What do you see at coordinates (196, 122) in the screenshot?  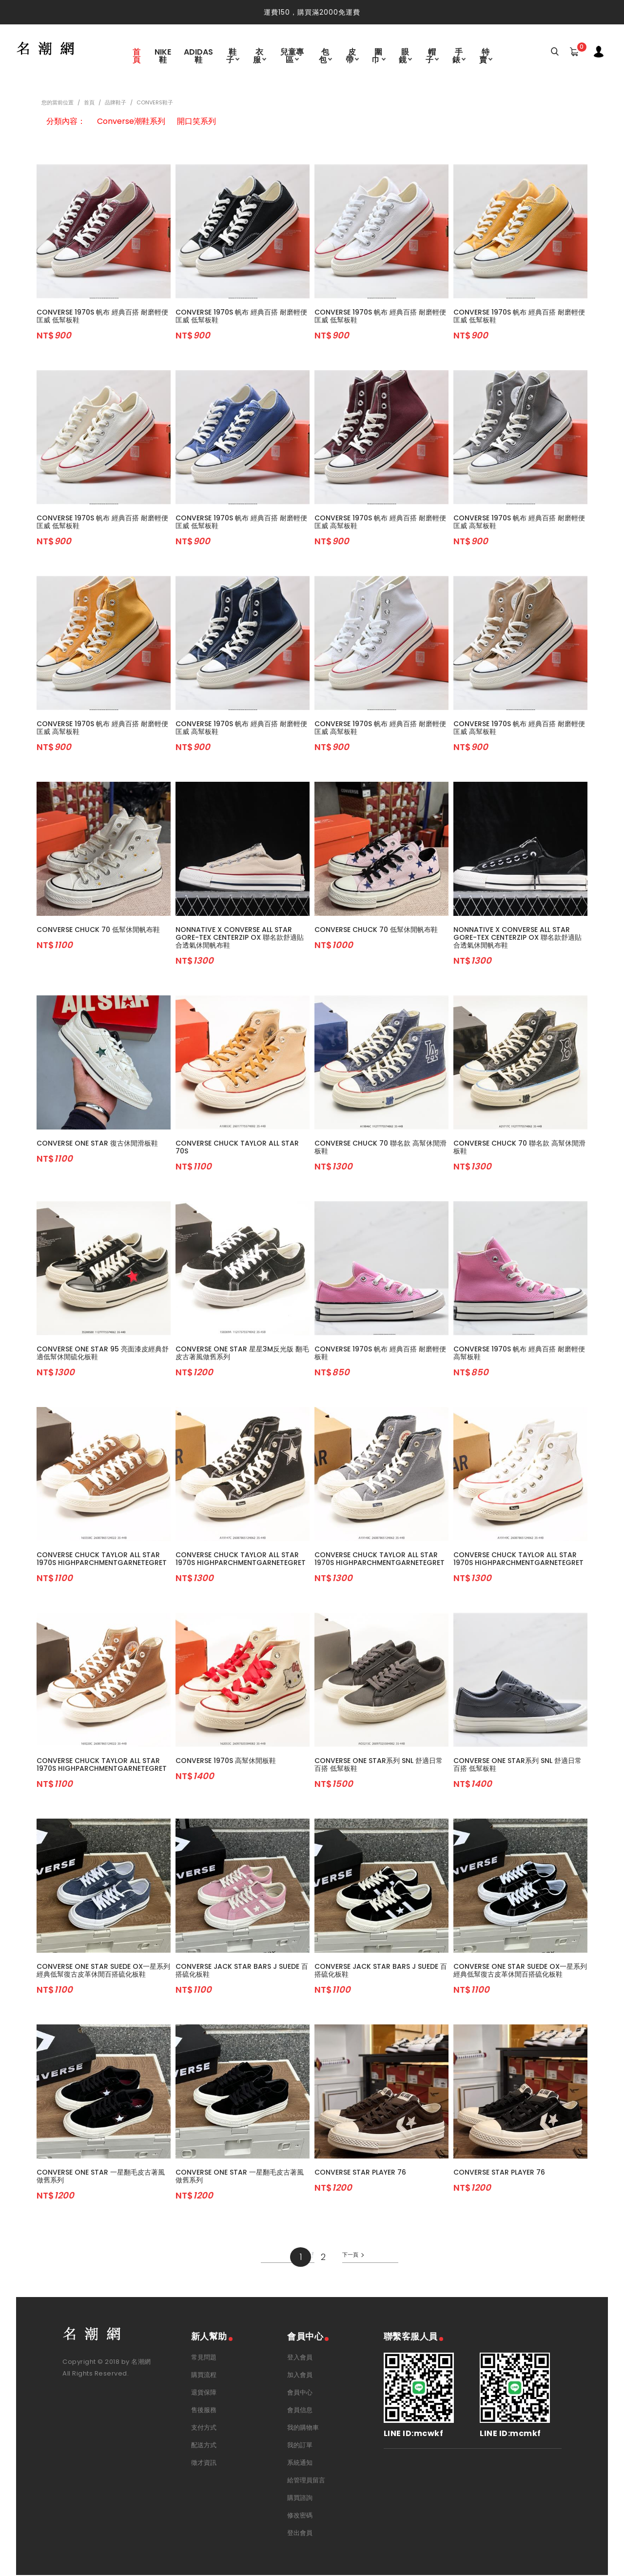 I see `開口笑系列` at bounding box center [196, 122].